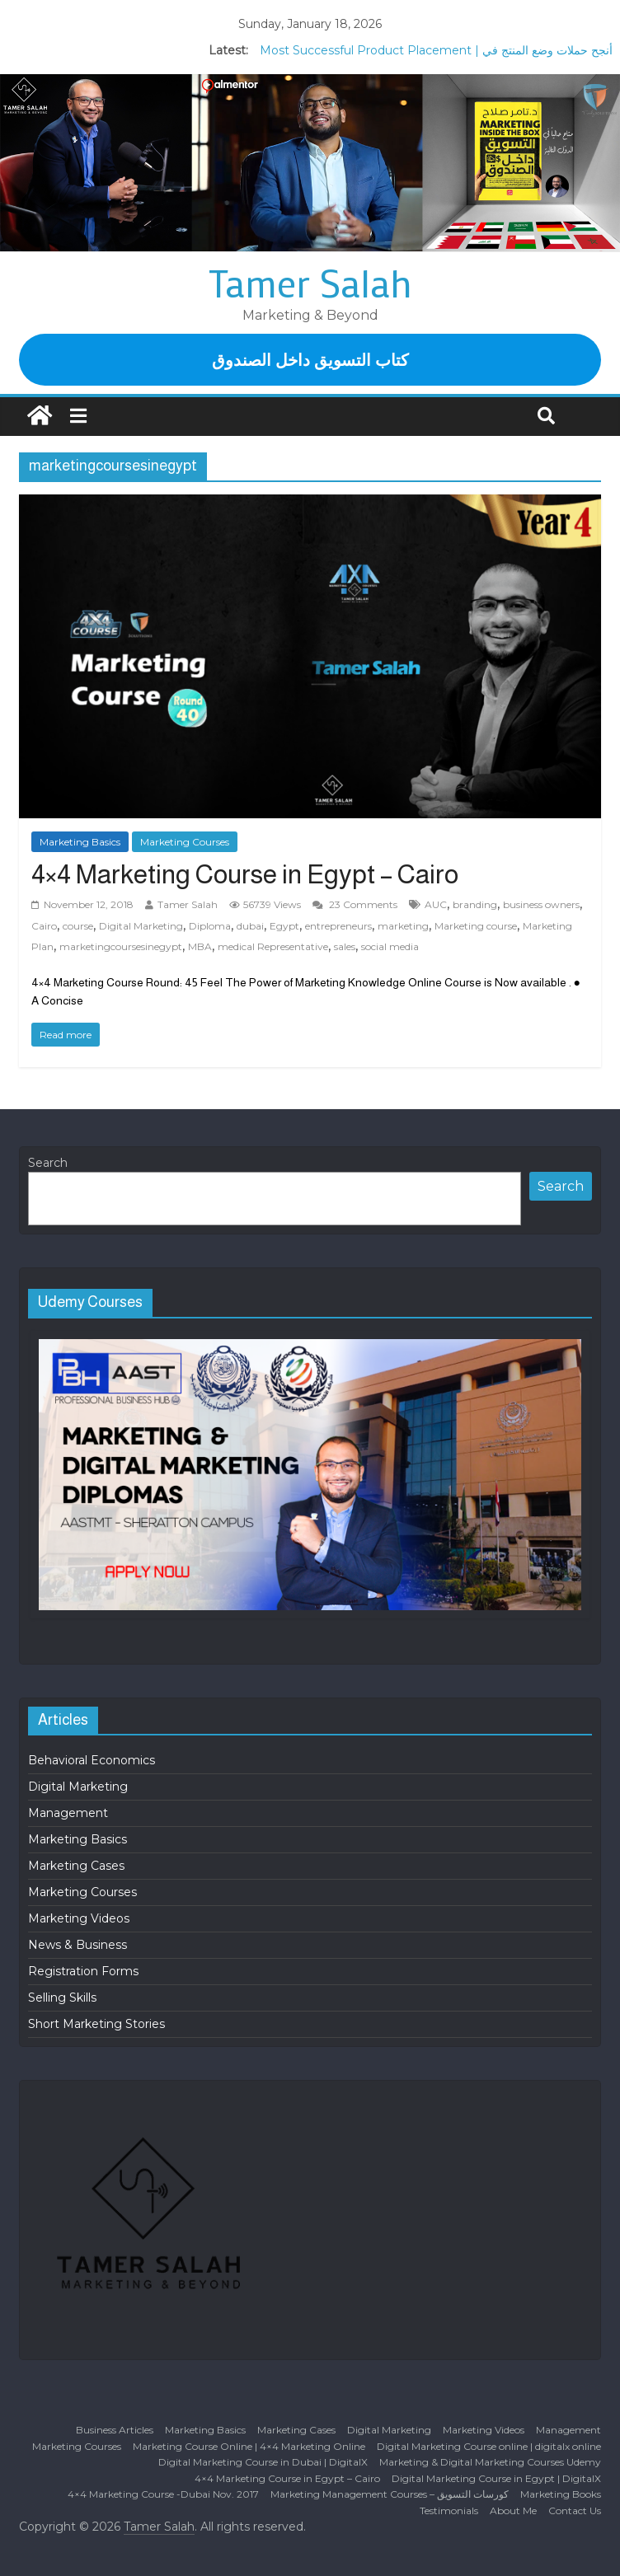  What do you see at coordinates (489, 2446) in the screenshot?
I see `Digital Marketing Course online | digitalx online` at bounding box center [489, 2446].